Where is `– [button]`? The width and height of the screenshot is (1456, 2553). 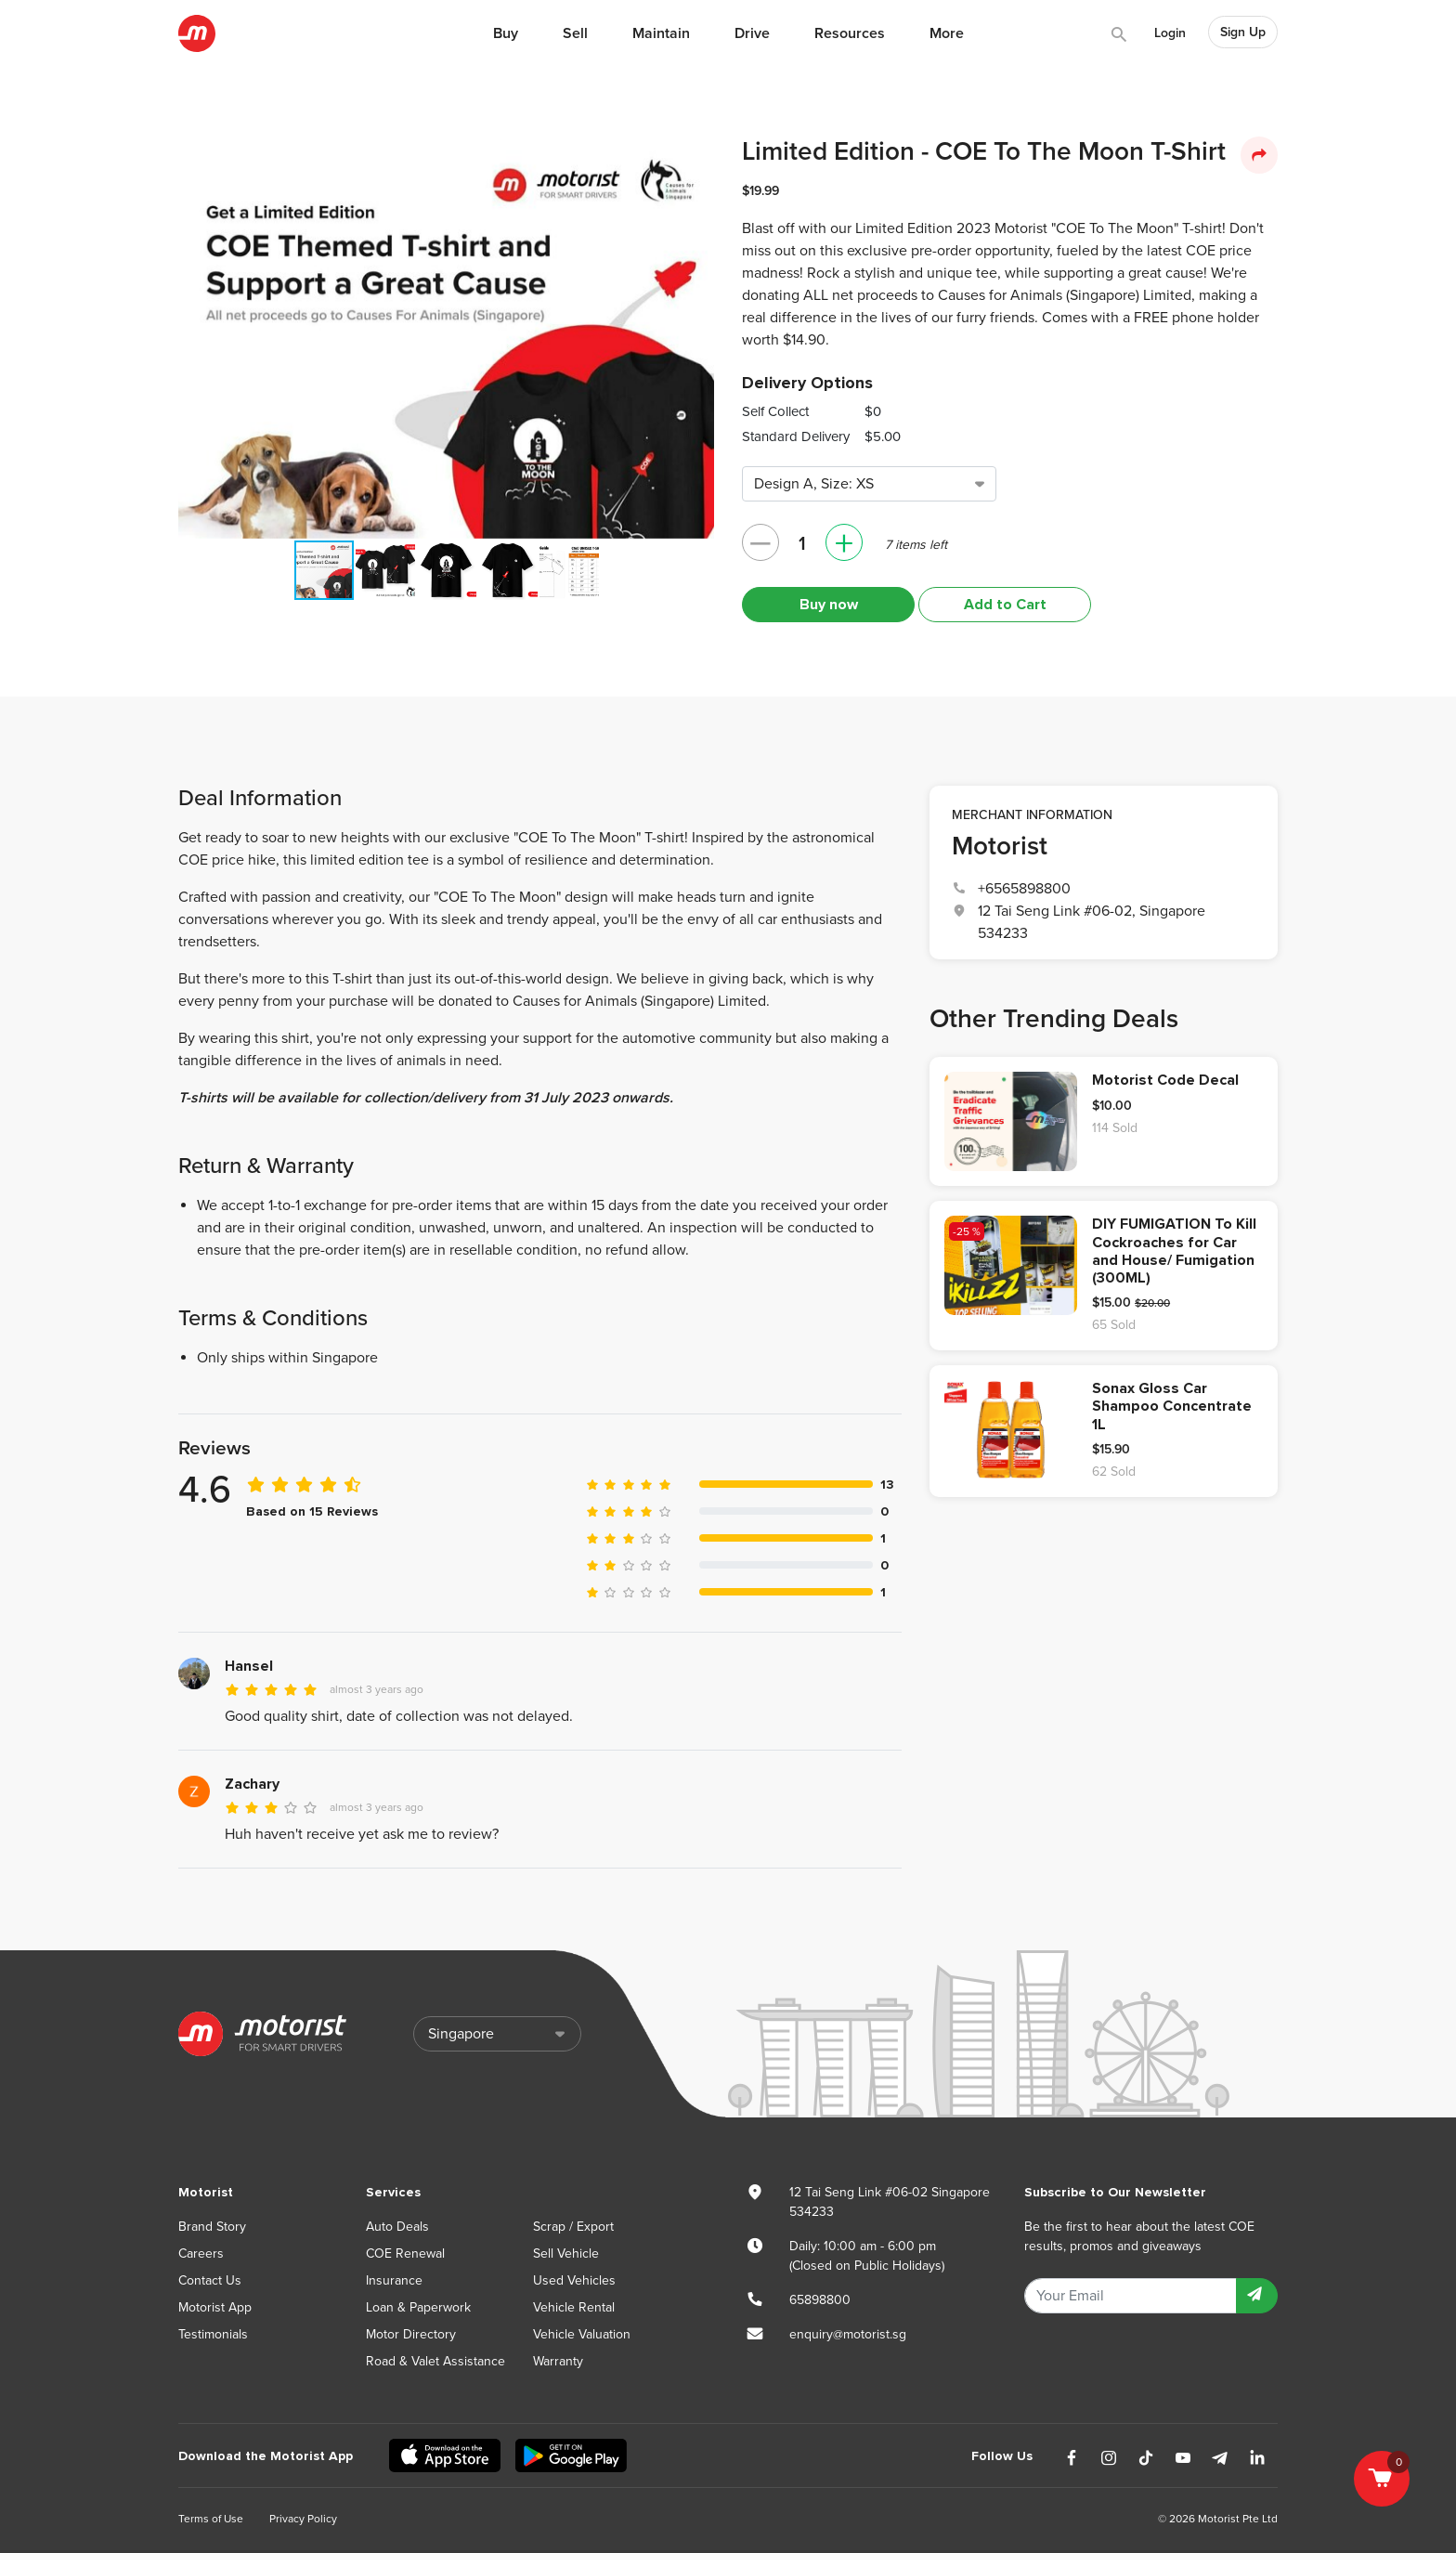 – [button] is located at coordinates (760, 542).